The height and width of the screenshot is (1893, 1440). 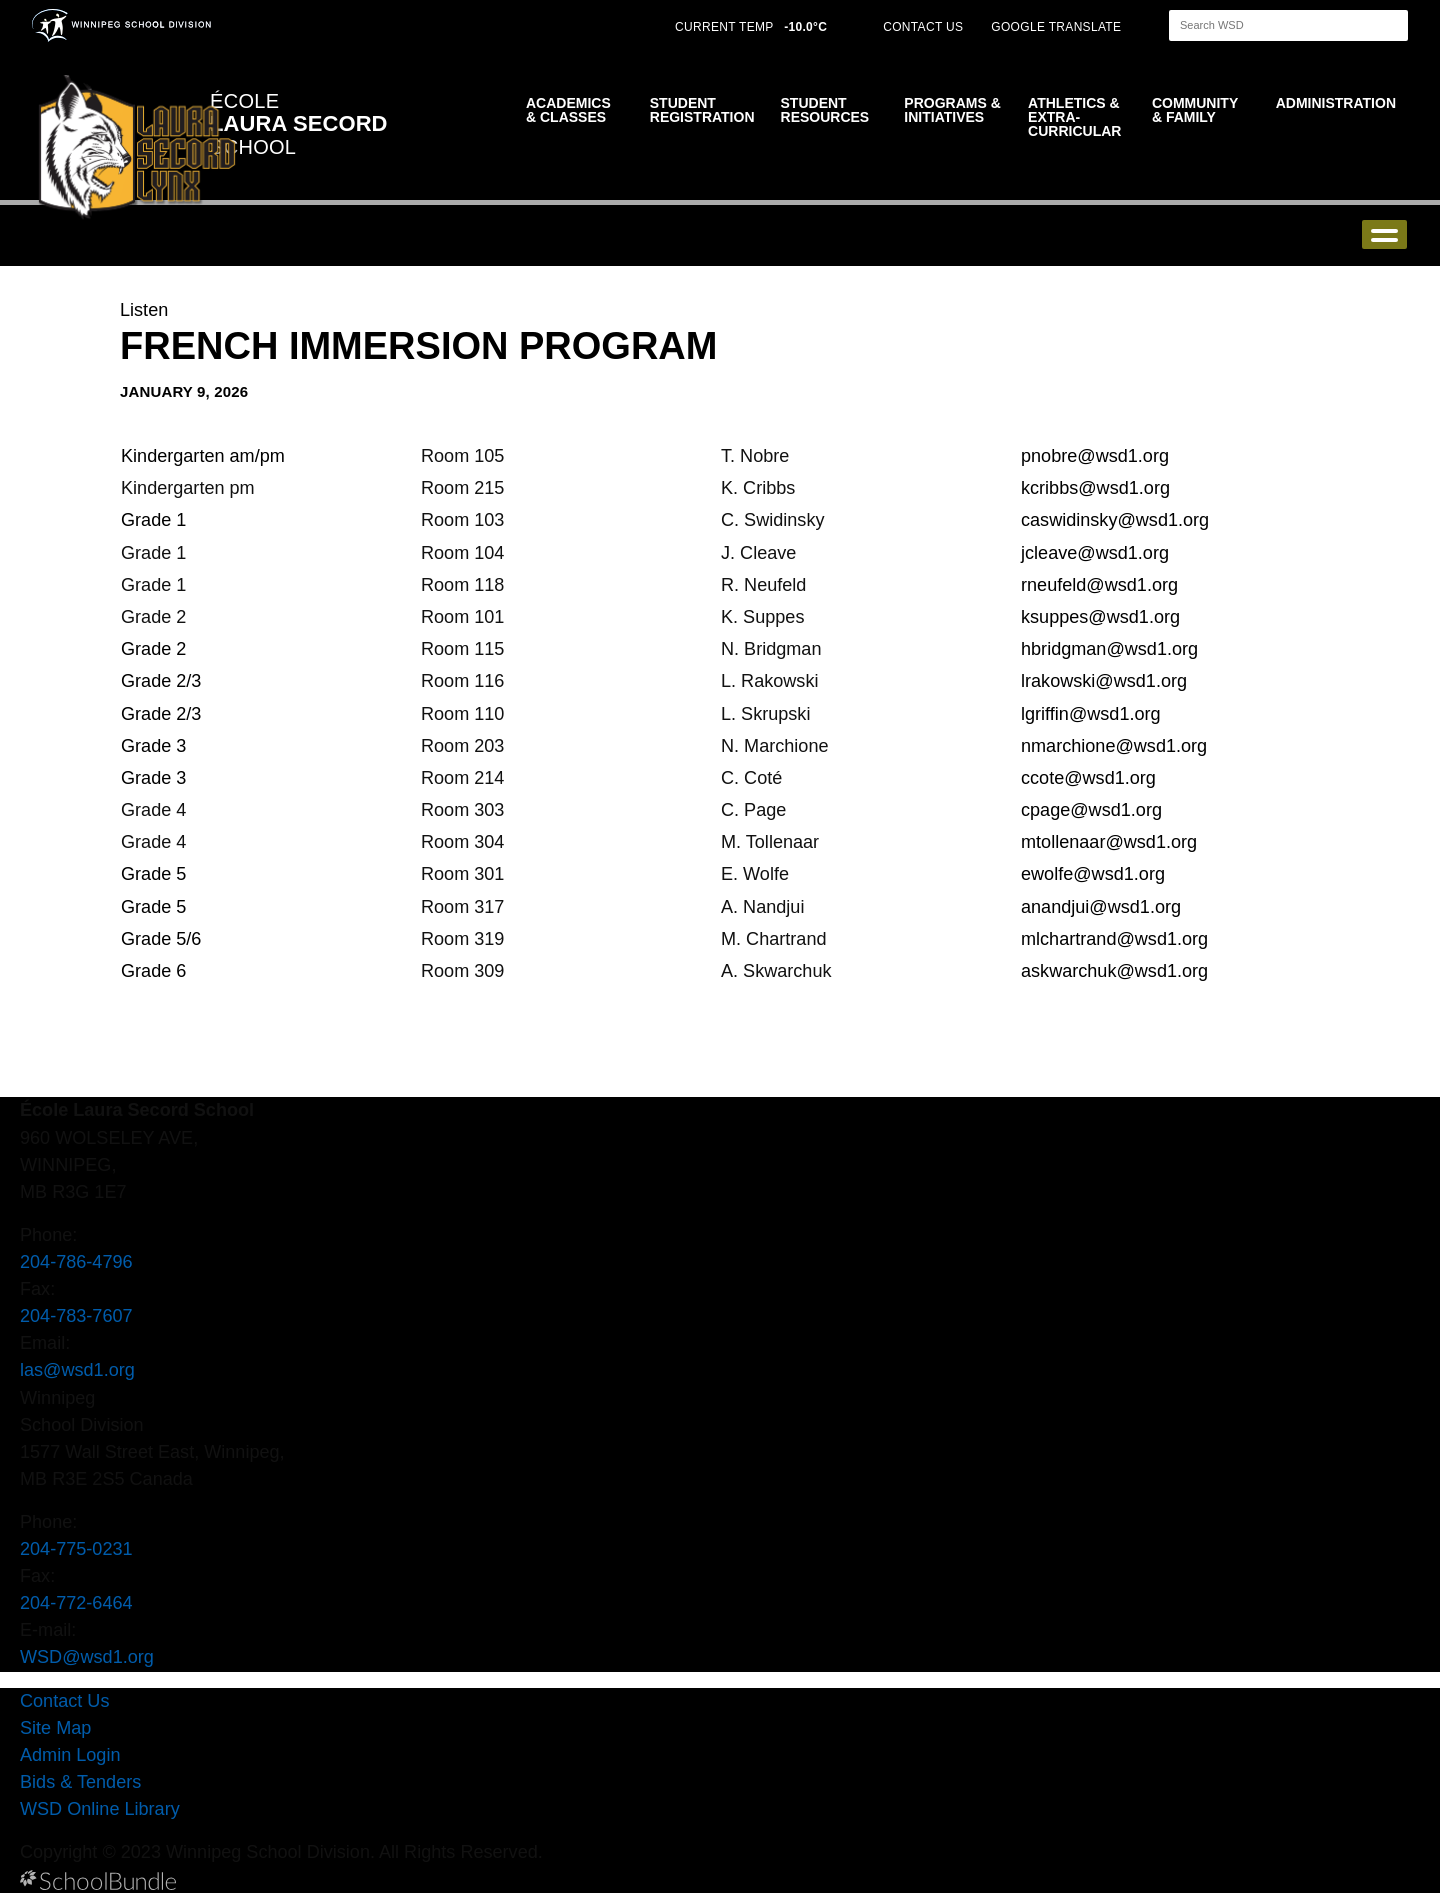 I want to click on anandjui@wsd1.org, so click(x=1101, y=907).